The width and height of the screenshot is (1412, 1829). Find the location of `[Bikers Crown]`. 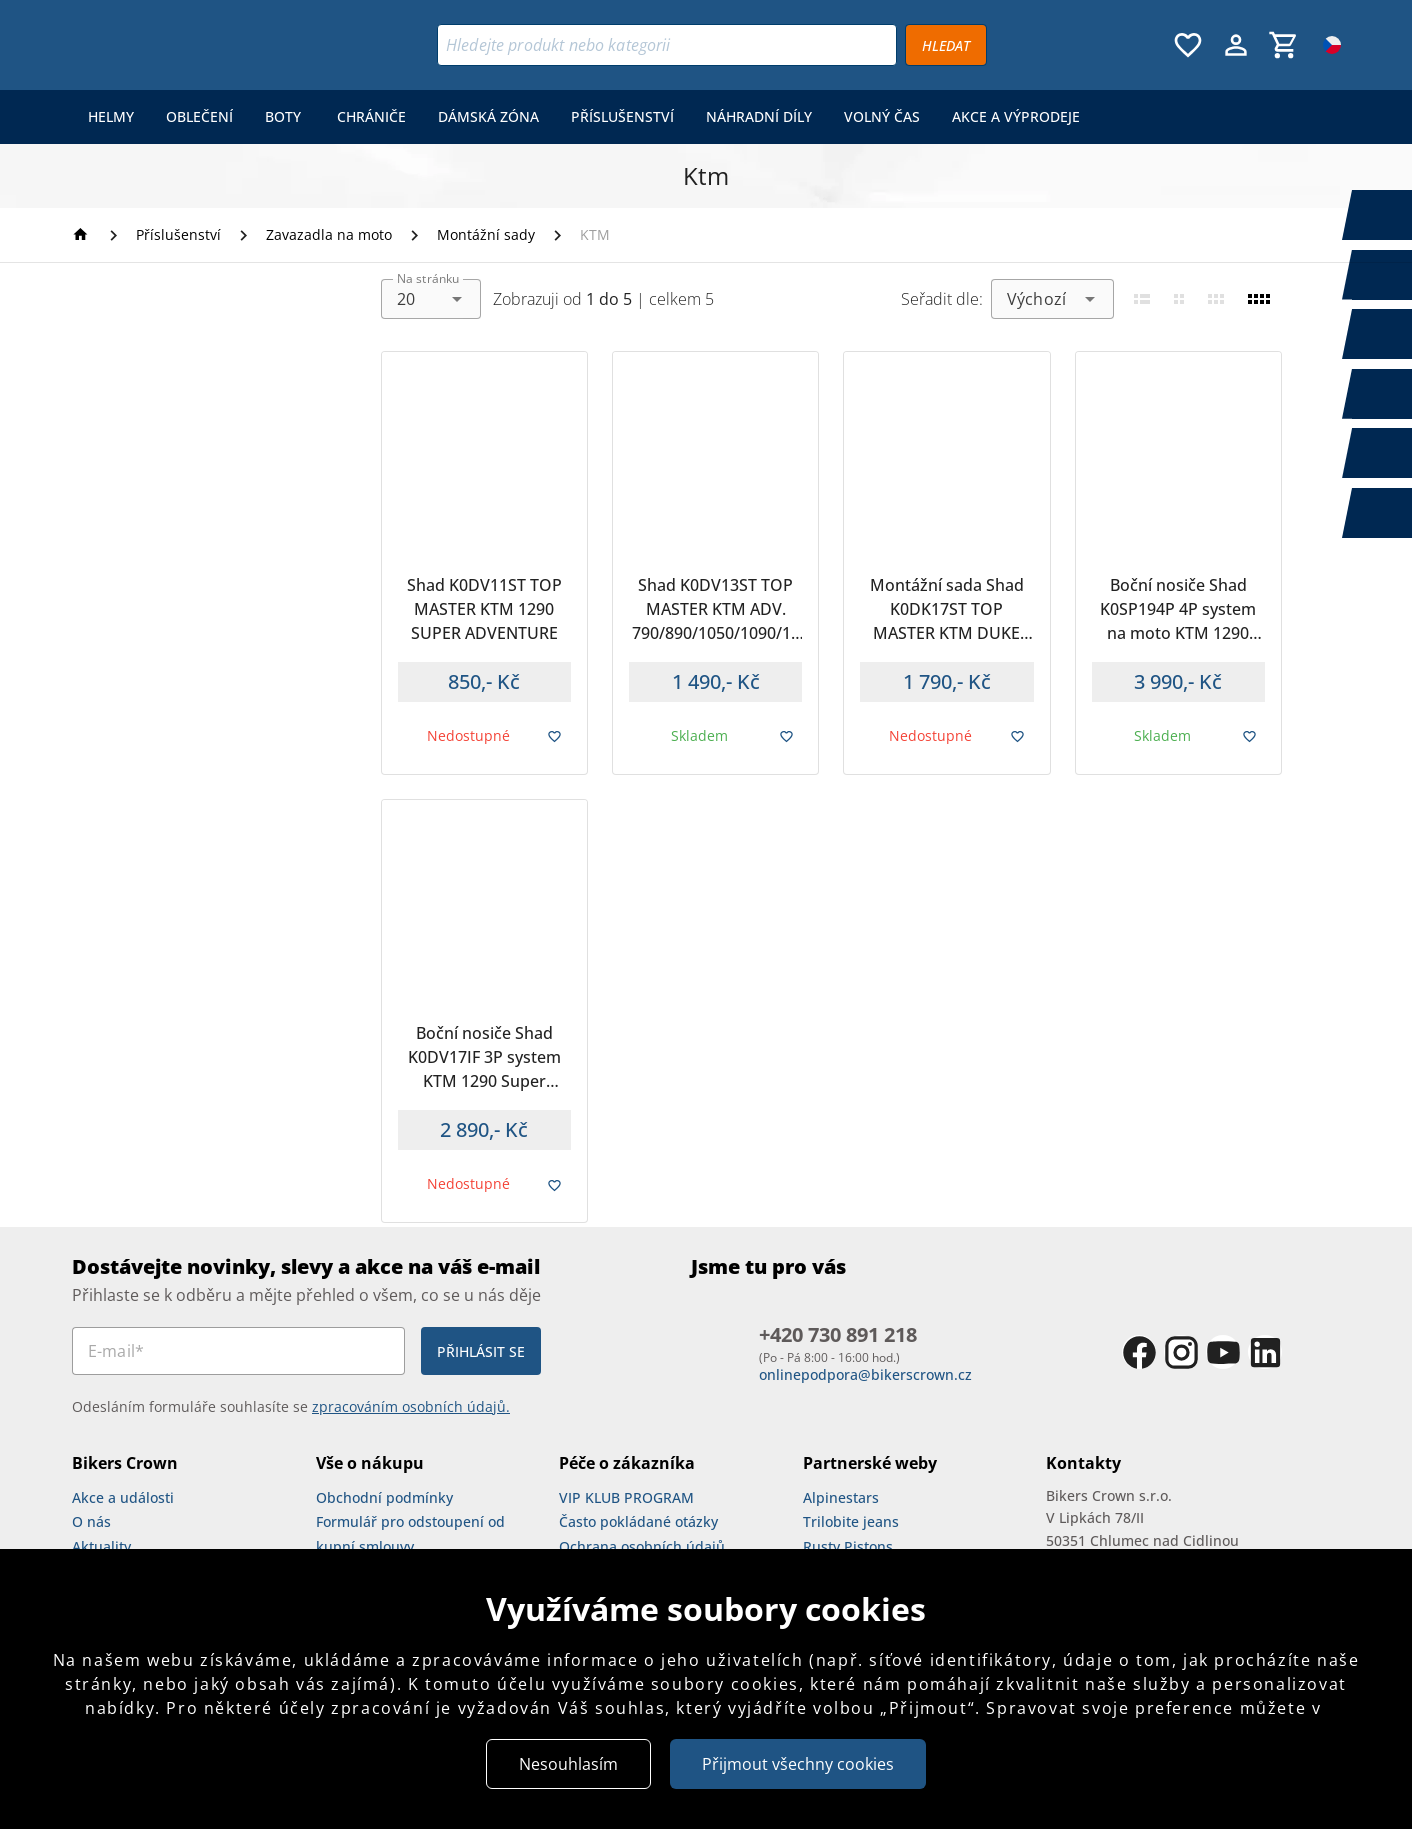

[Bikers Crown] is located at coordinates (195, 45).